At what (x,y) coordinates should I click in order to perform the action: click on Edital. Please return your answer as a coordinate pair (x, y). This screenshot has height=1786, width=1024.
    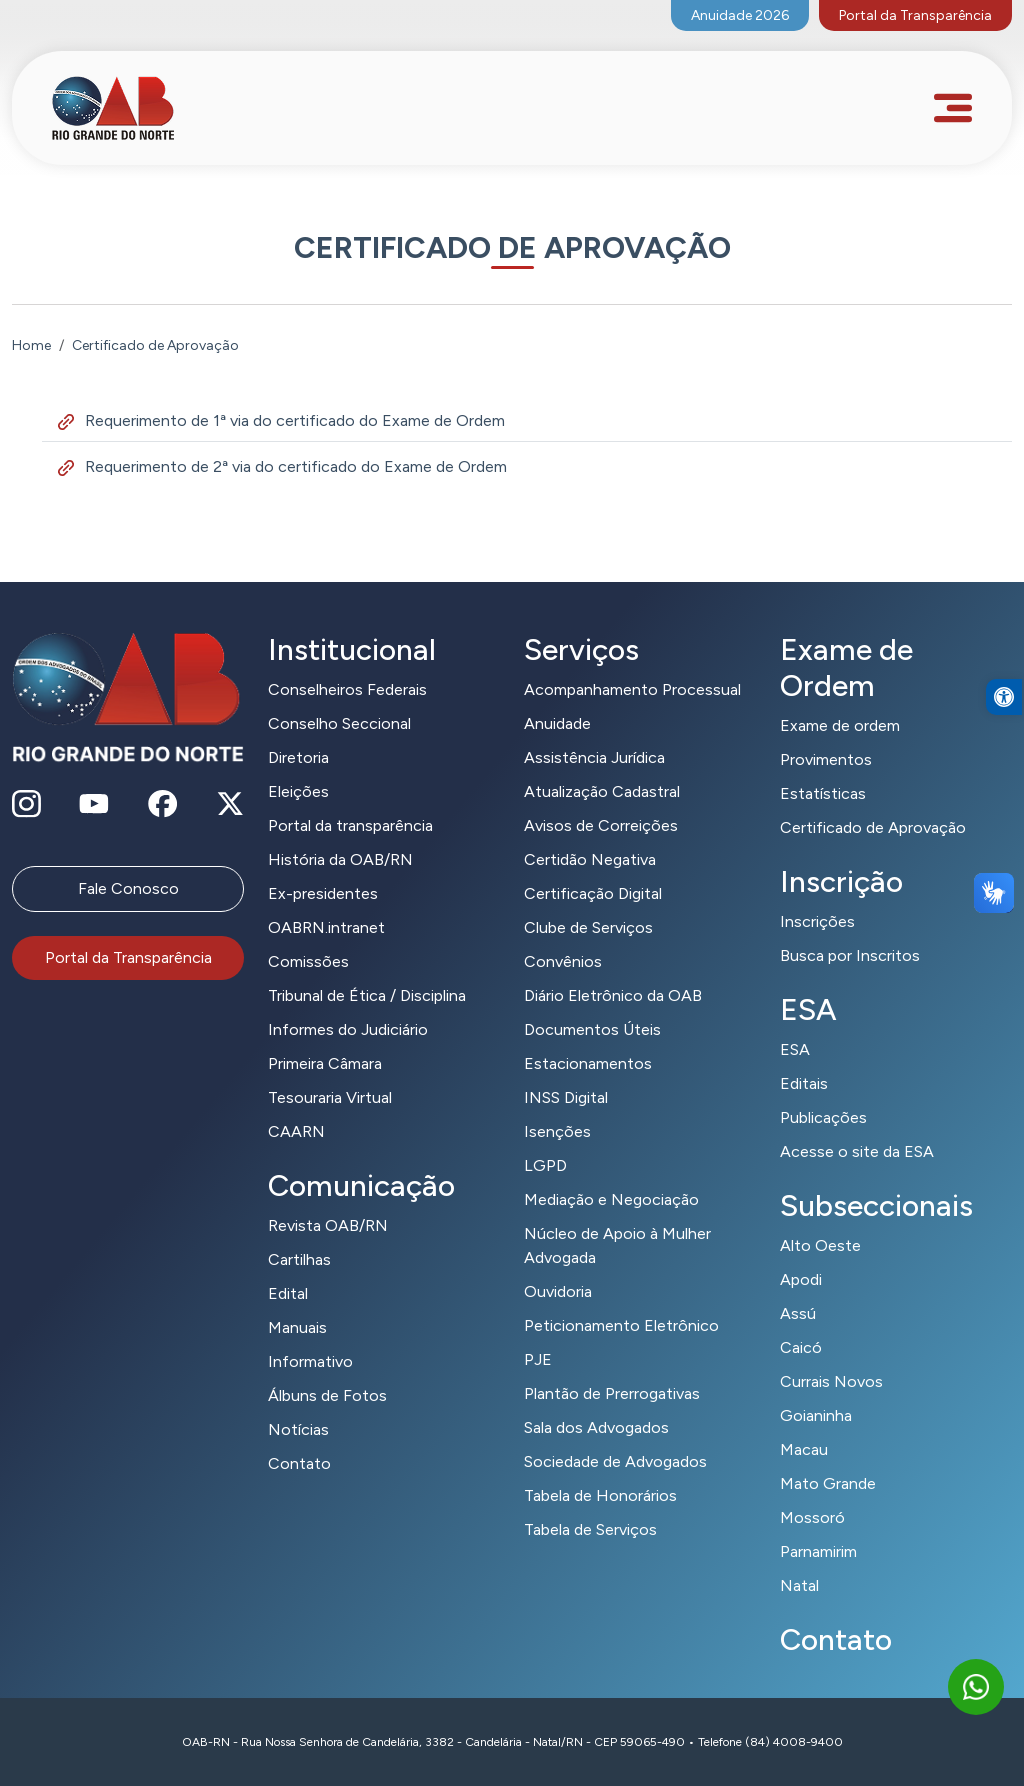
    Looking at the image, I should click on (288, 1293).